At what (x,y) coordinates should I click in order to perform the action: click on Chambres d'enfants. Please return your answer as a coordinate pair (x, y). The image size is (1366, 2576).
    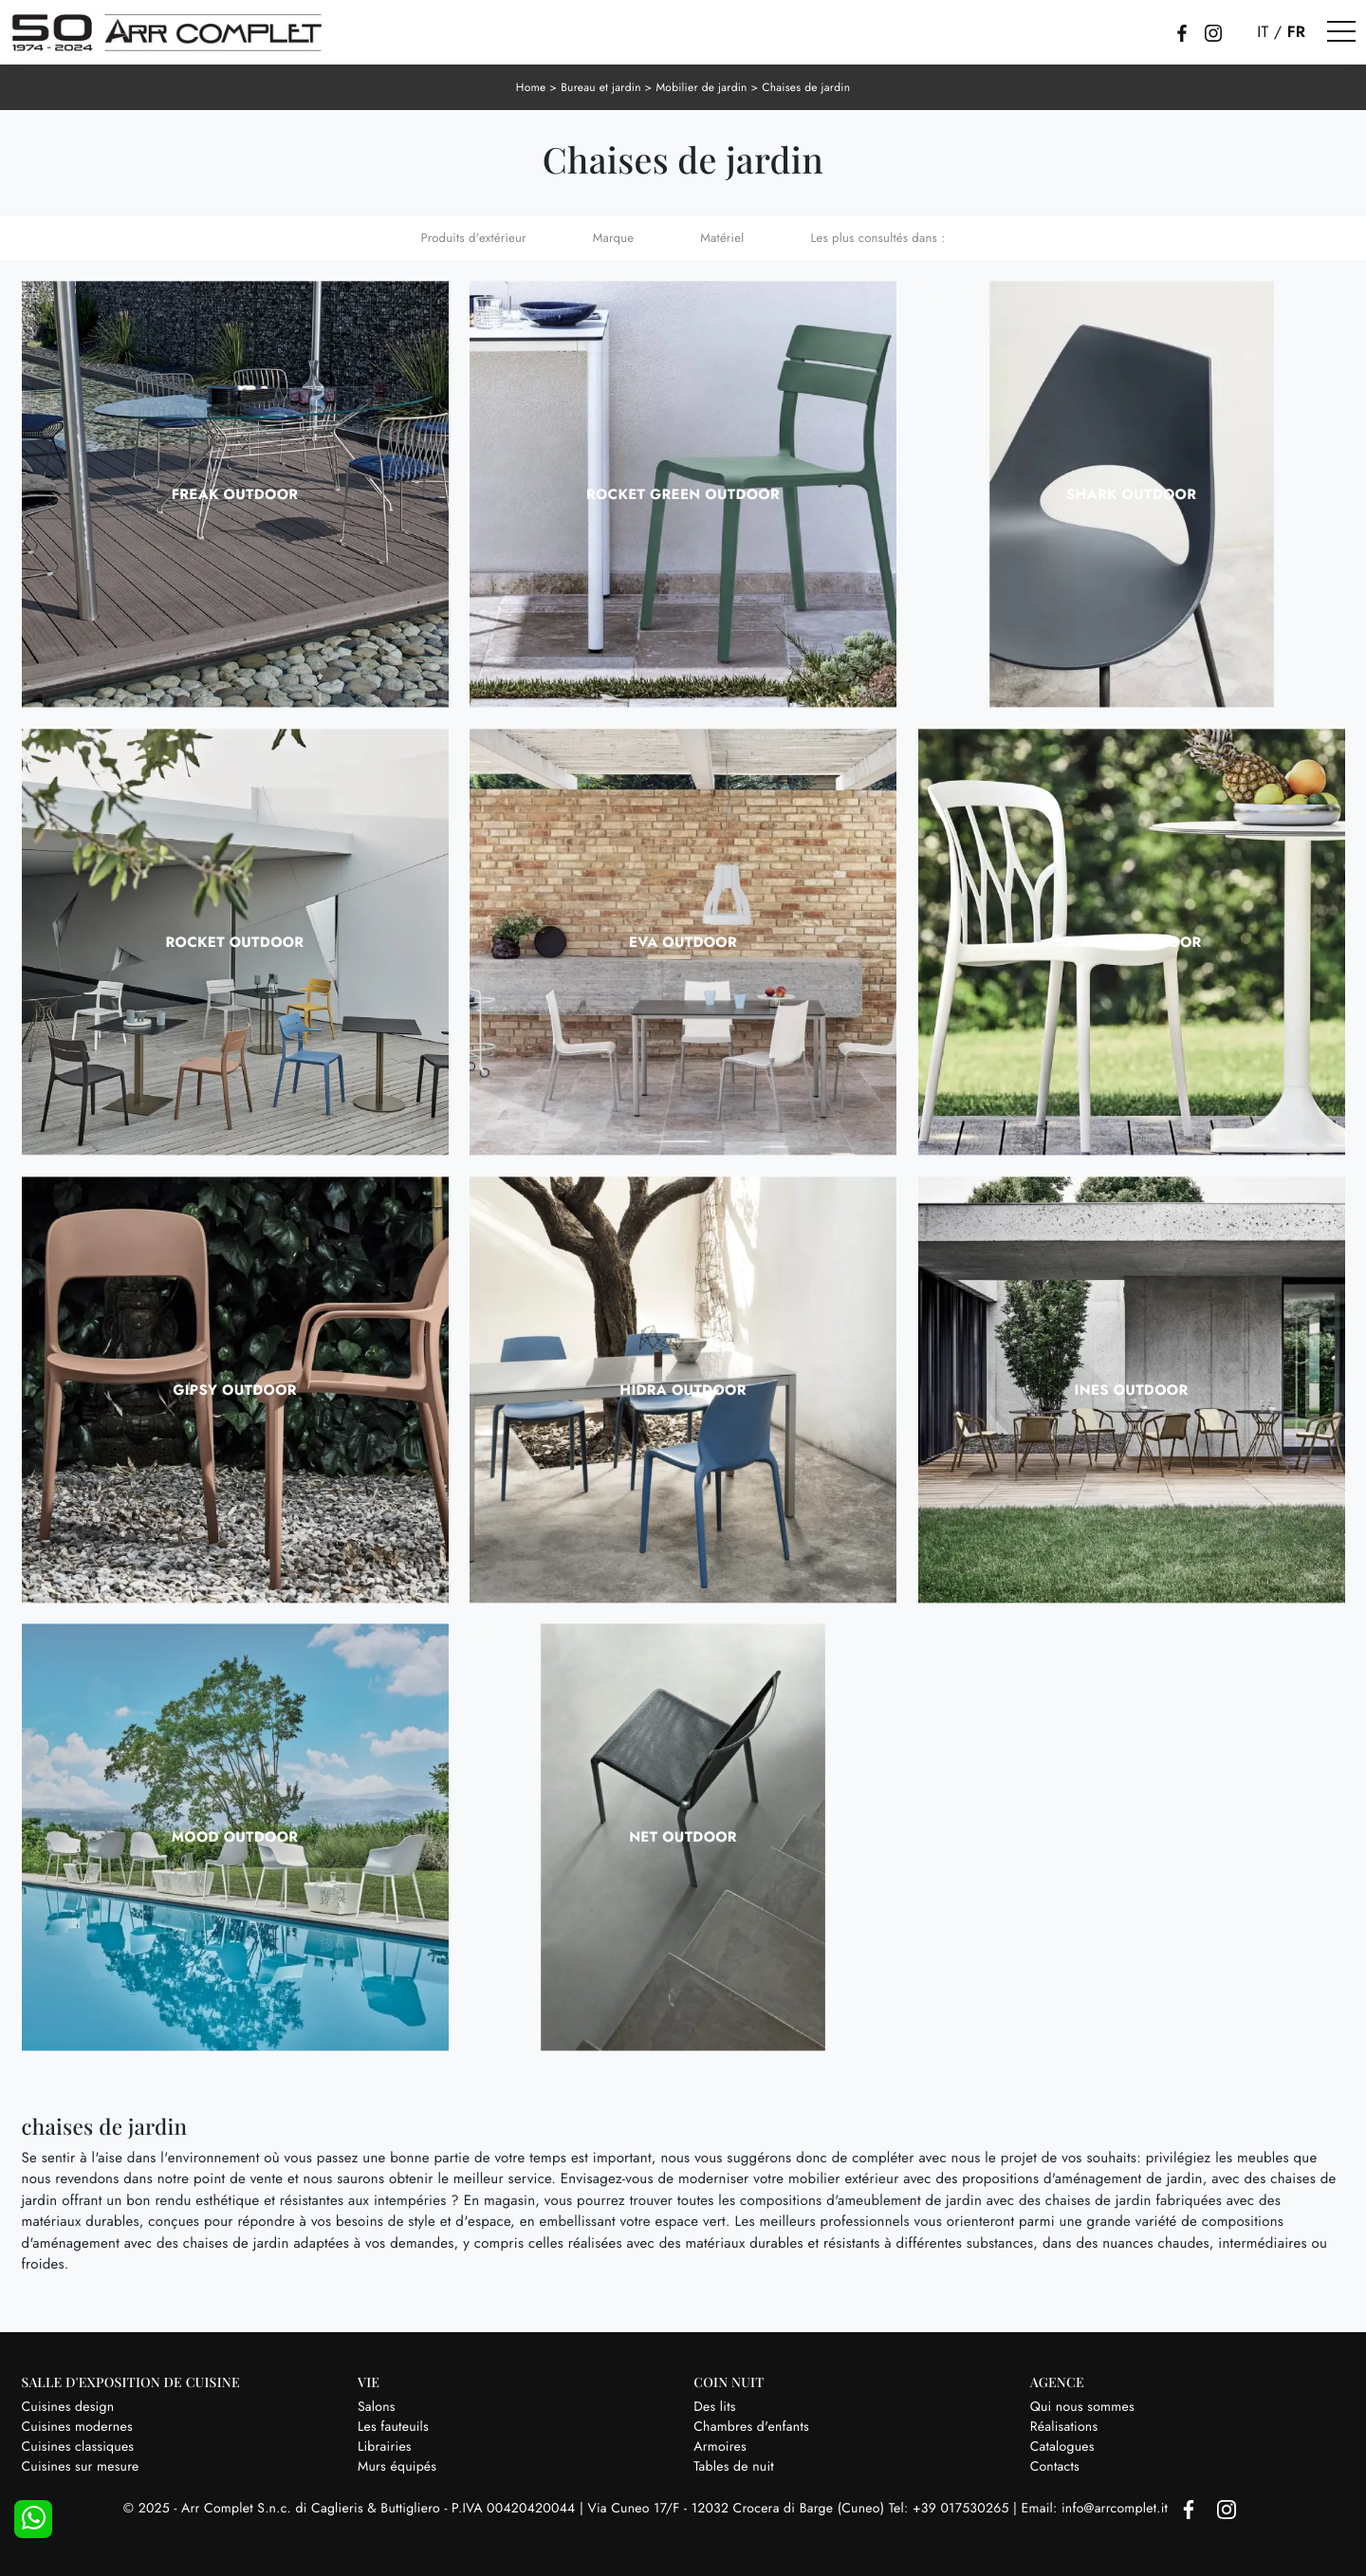
    Looking at the image, I should click on (751, 2427).